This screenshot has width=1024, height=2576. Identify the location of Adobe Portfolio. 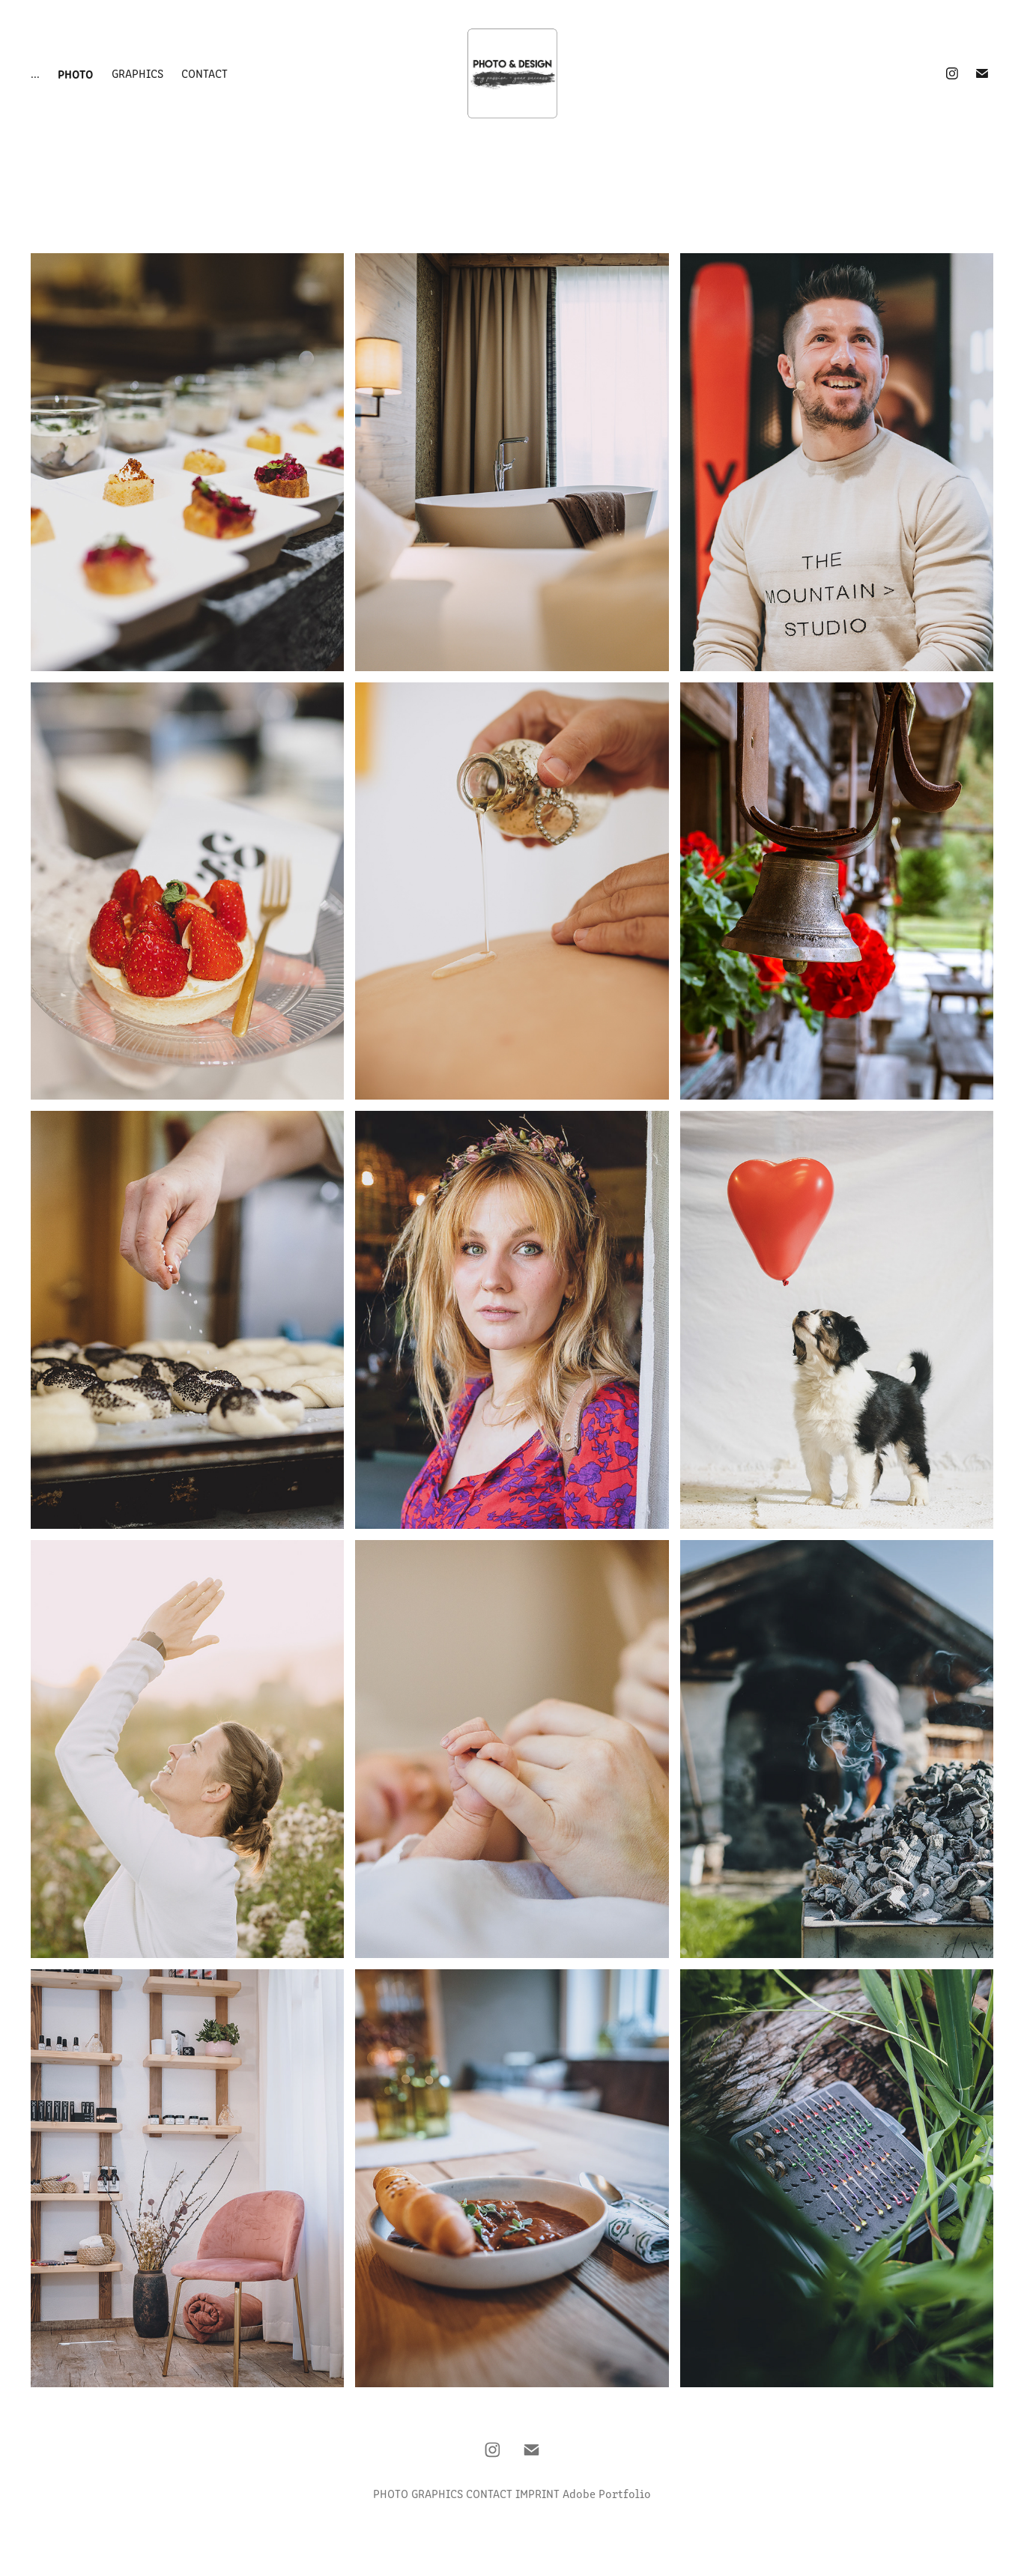
(607, 2493).